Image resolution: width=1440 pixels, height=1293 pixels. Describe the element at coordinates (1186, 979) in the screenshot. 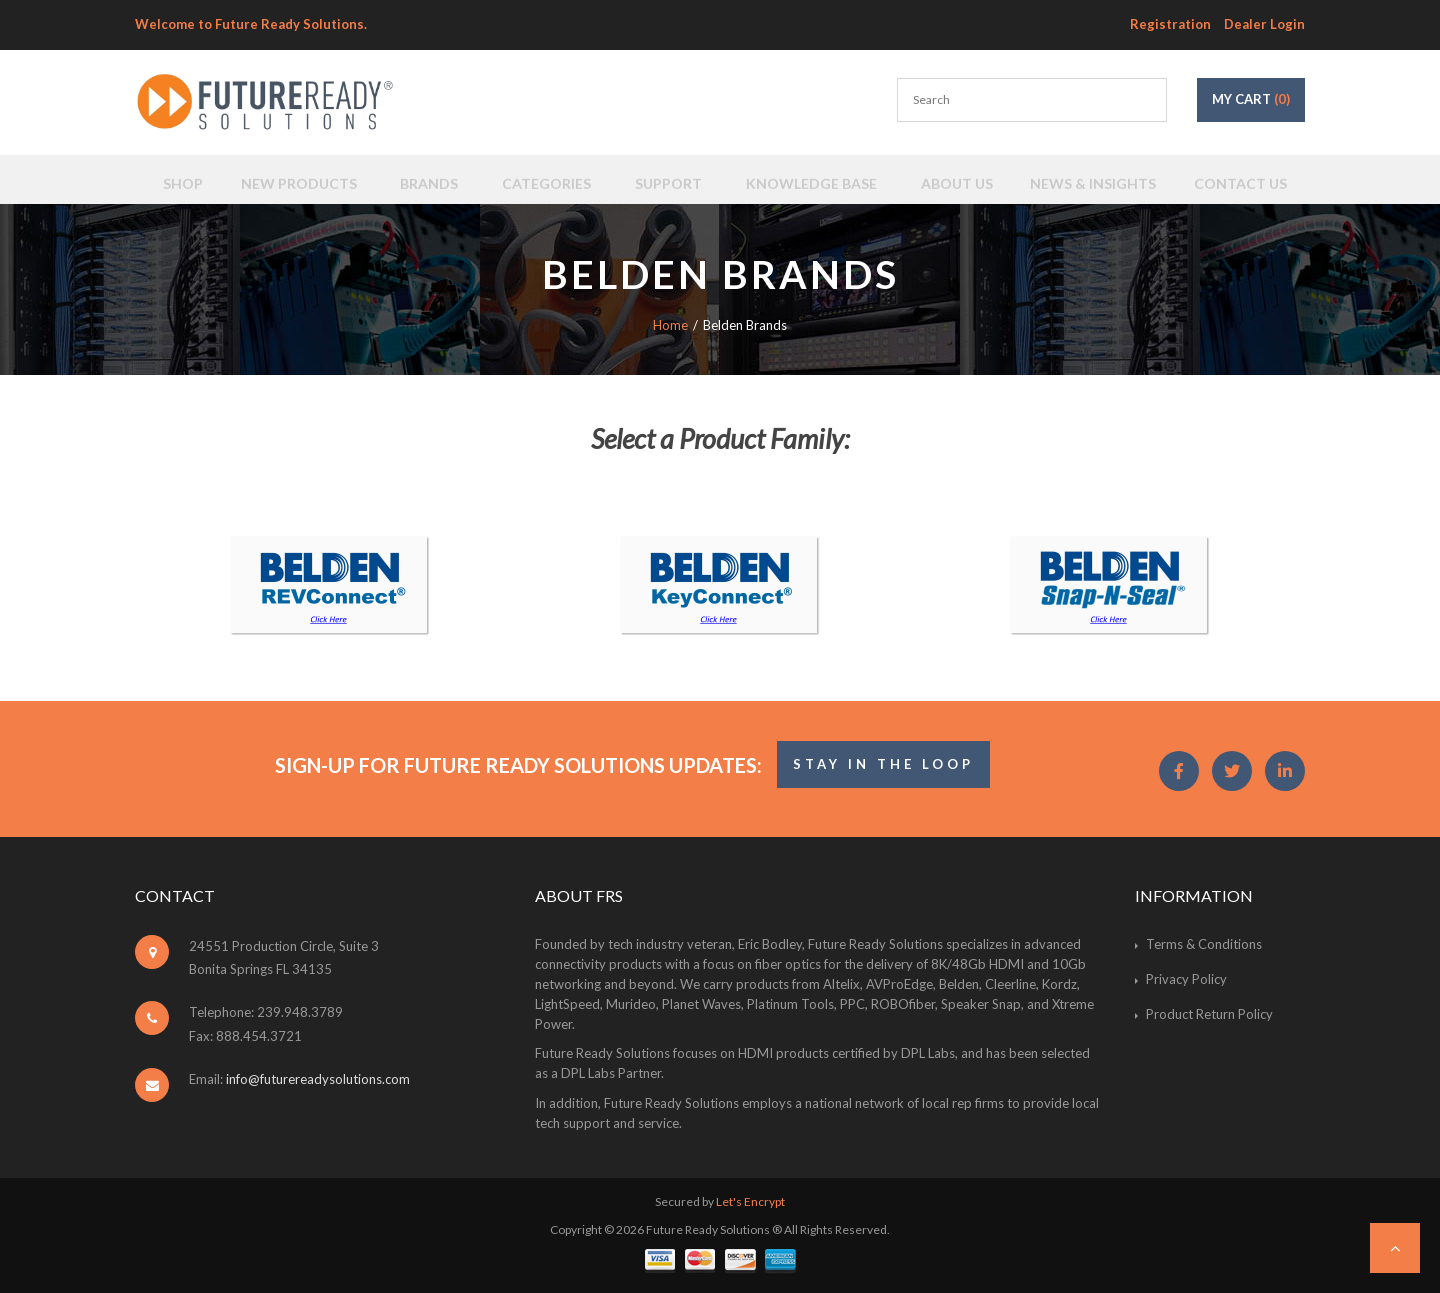

I see `Privacy Policy` at that location.